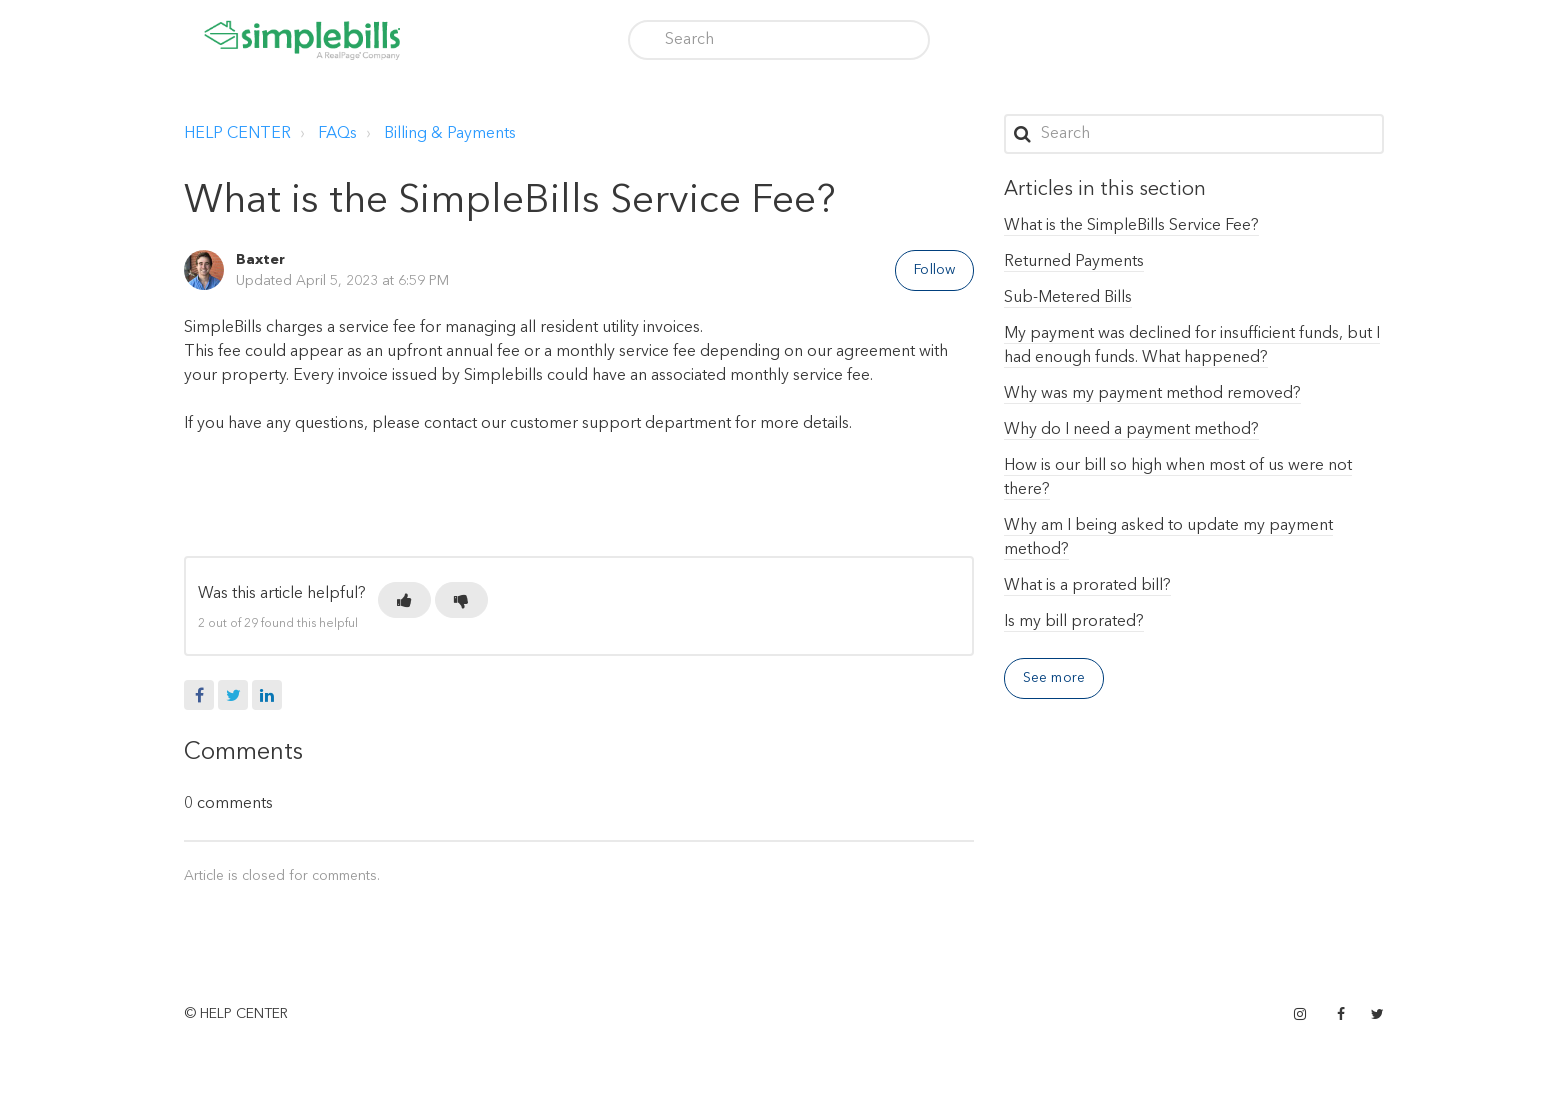 Image resolution: width=1568 pixels, height=1109 pixels. What do you see at coordinates (1068, 298) in the screenshot?
I see `Sub-Metered Bills` at bounding box center [1068, 298].